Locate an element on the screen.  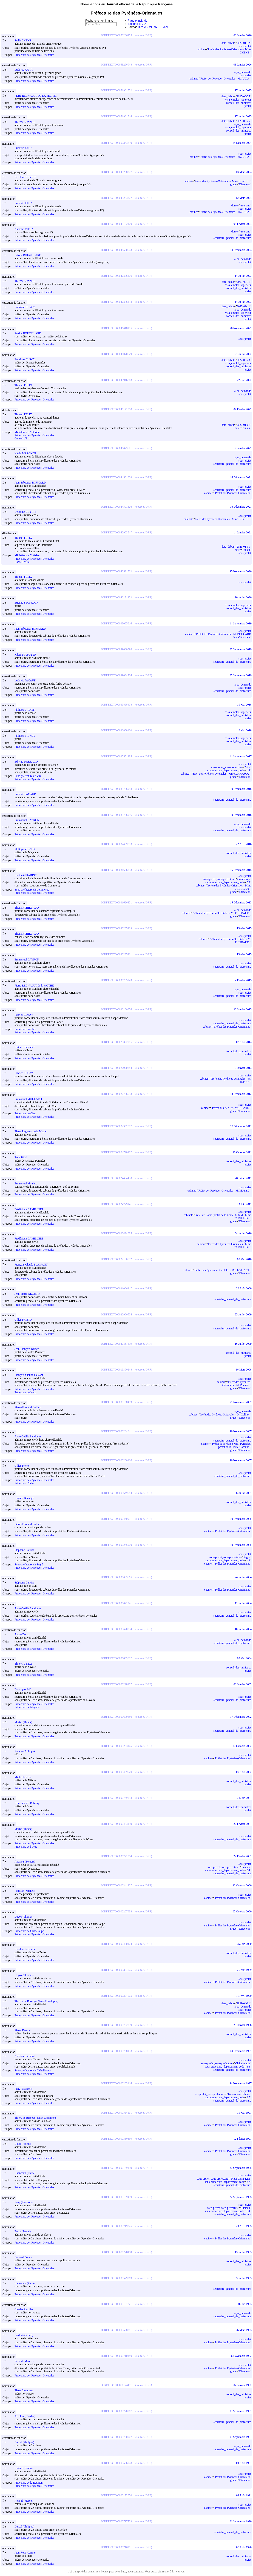
JORFTEXT000030160856 is located at coordinates (116, 1009).